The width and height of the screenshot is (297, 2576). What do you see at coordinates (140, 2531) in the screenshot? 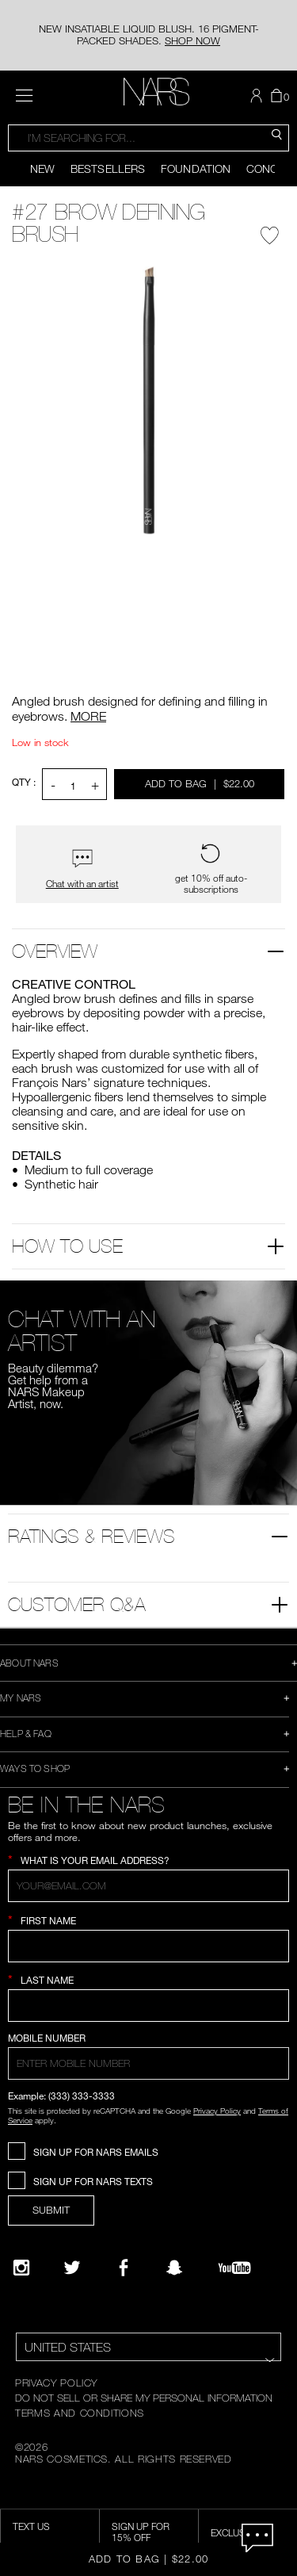
I see `Sign Up for 15% Off [Sign Up for 15% Off, opens dialog]` at bounding box center [140, 2531].